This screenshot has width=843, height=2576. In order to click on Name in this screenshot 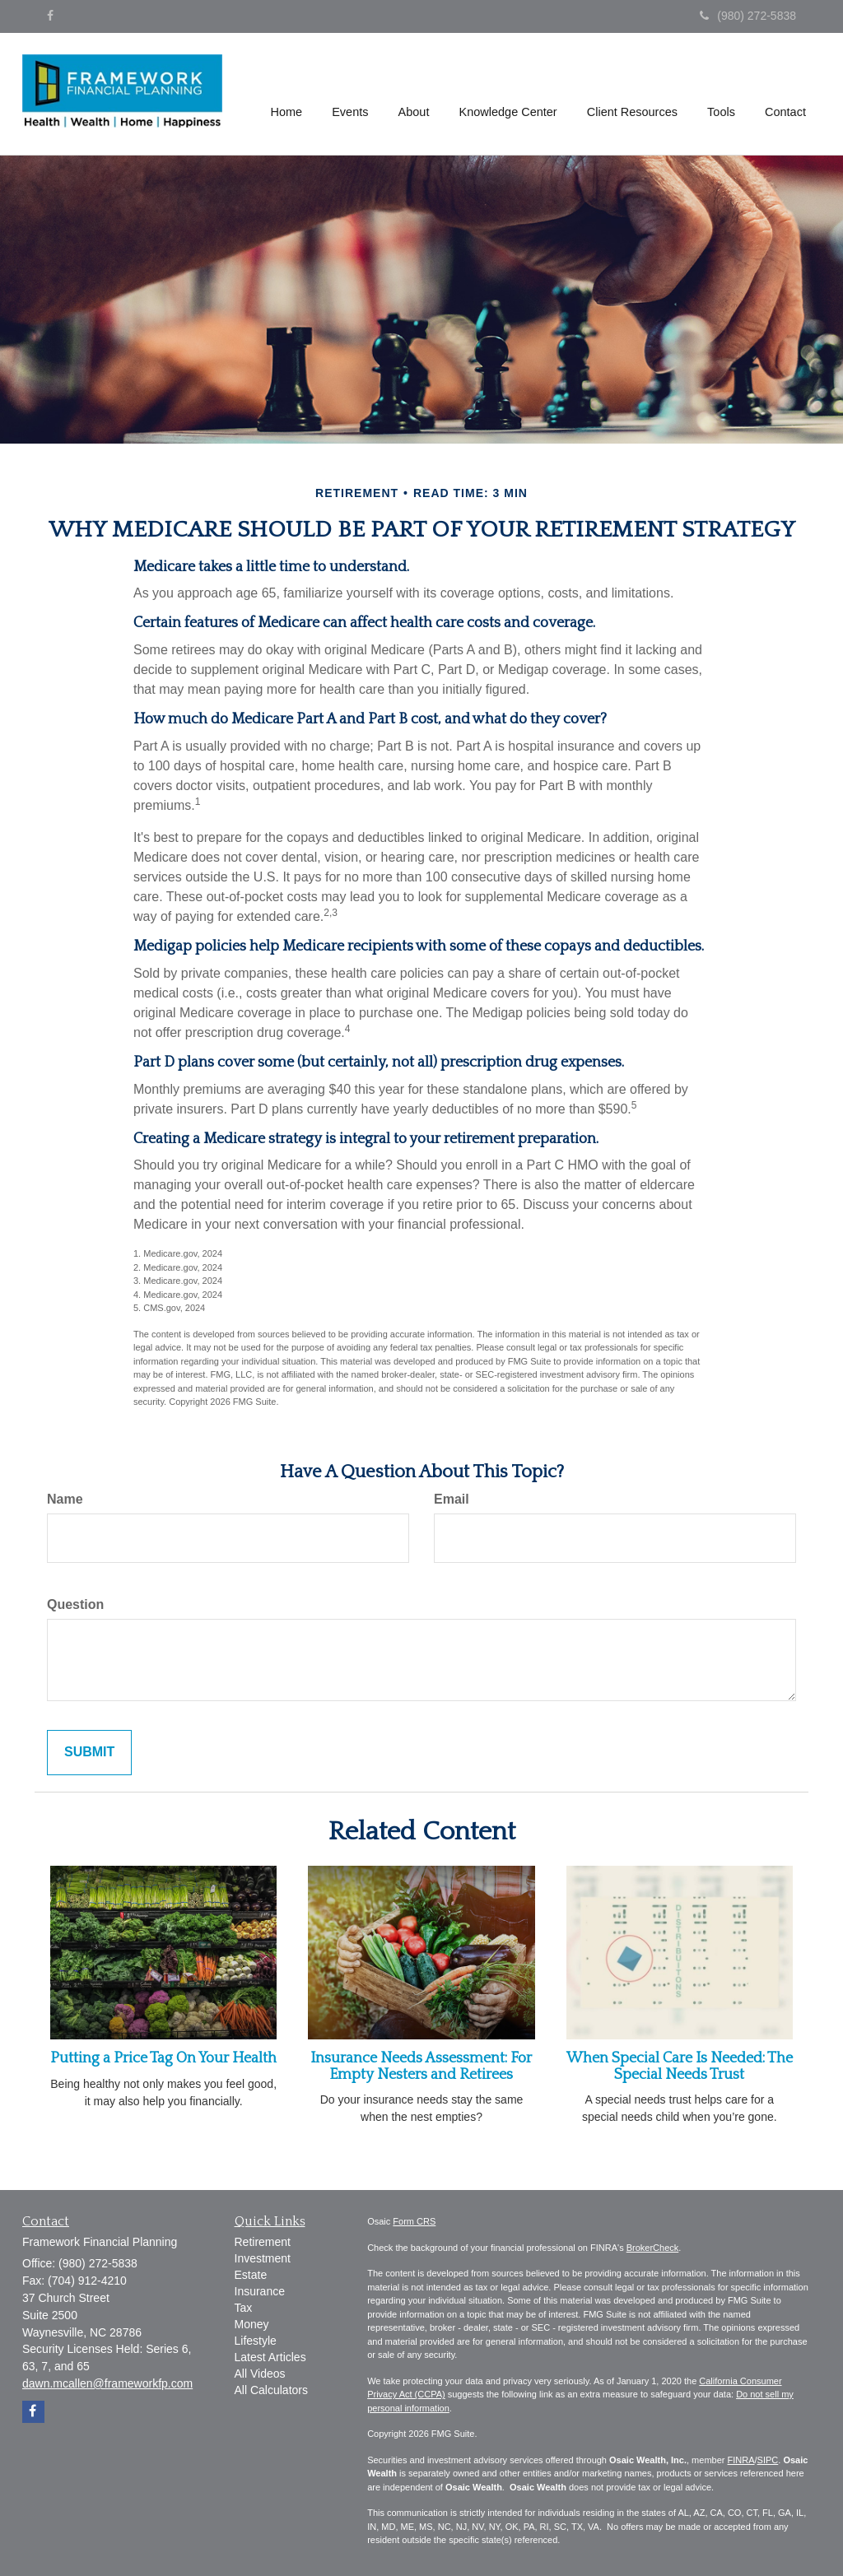, I will do `click(65, 1499)`.